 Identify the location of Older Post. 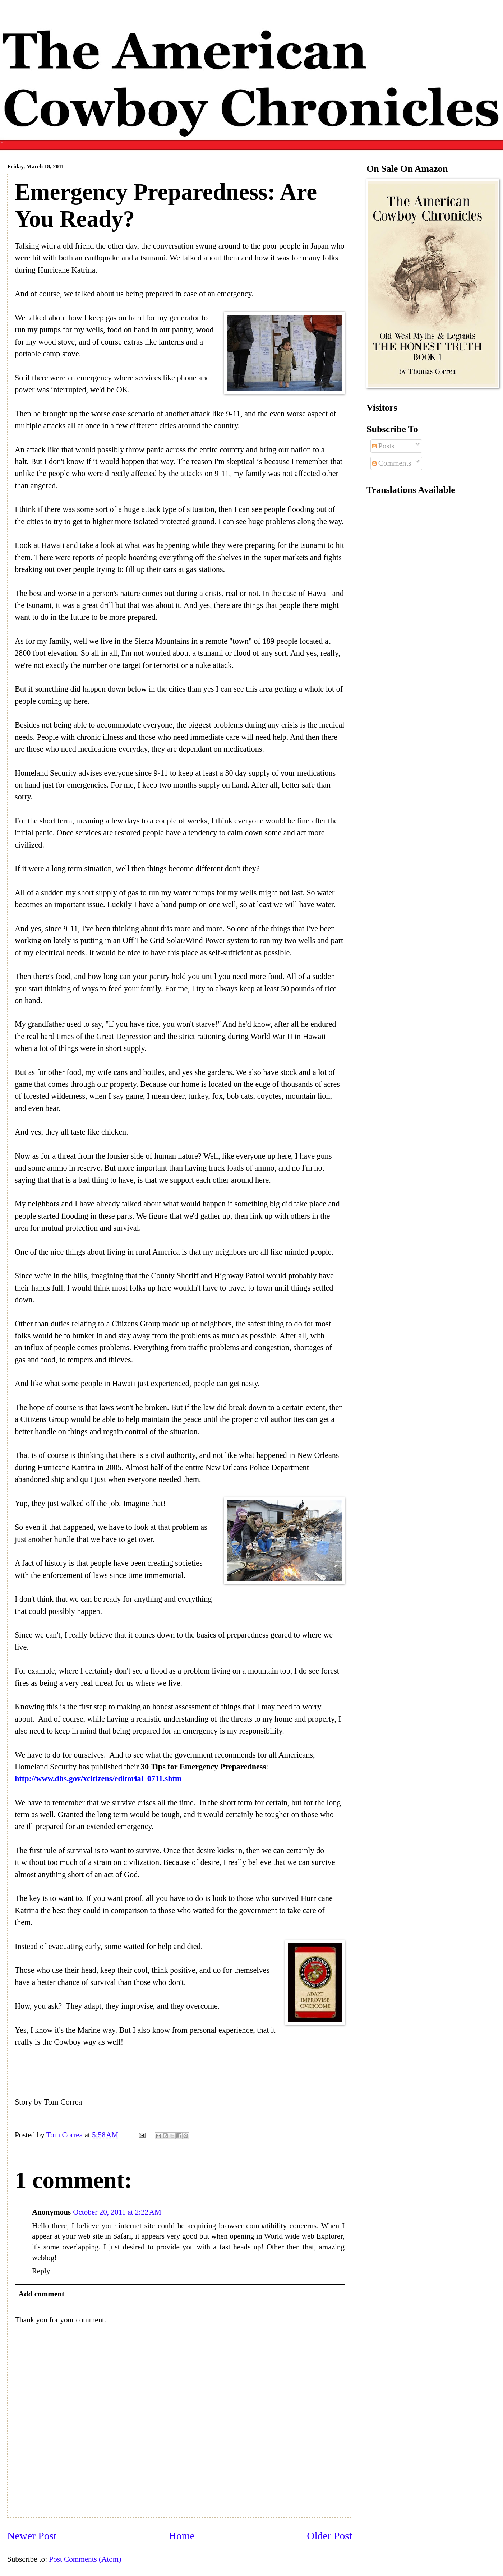
(329, 2536).